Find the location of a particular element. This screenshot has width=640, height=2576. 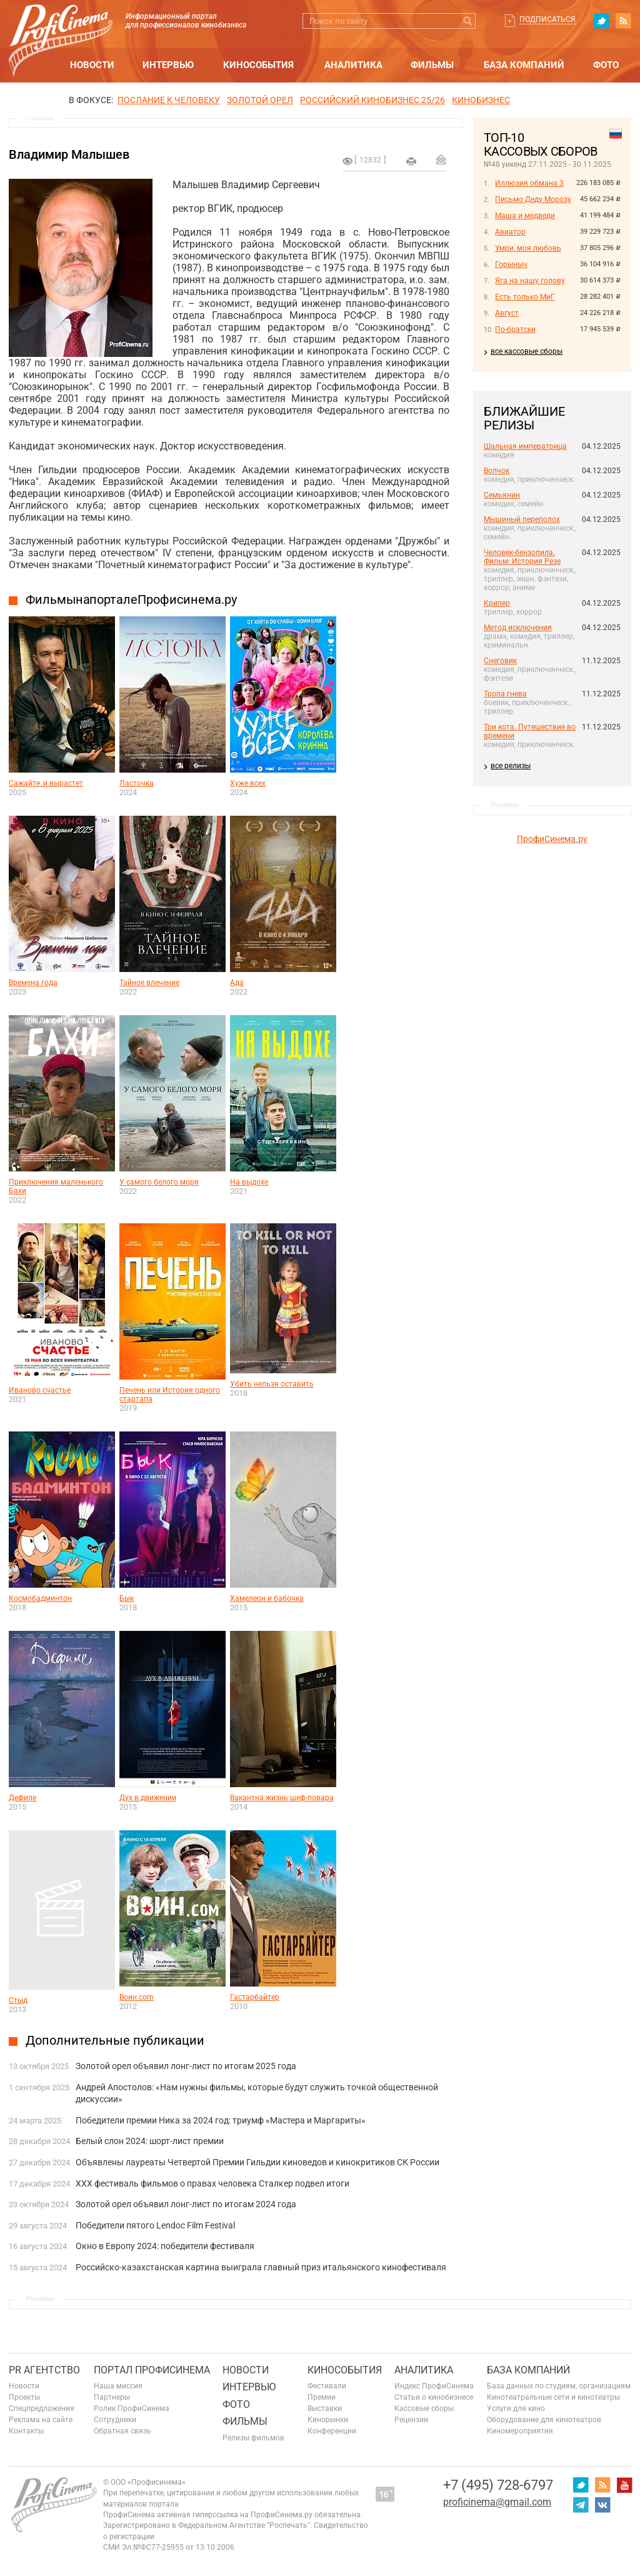

Шальная императрица is located at coordinates (525, 446).